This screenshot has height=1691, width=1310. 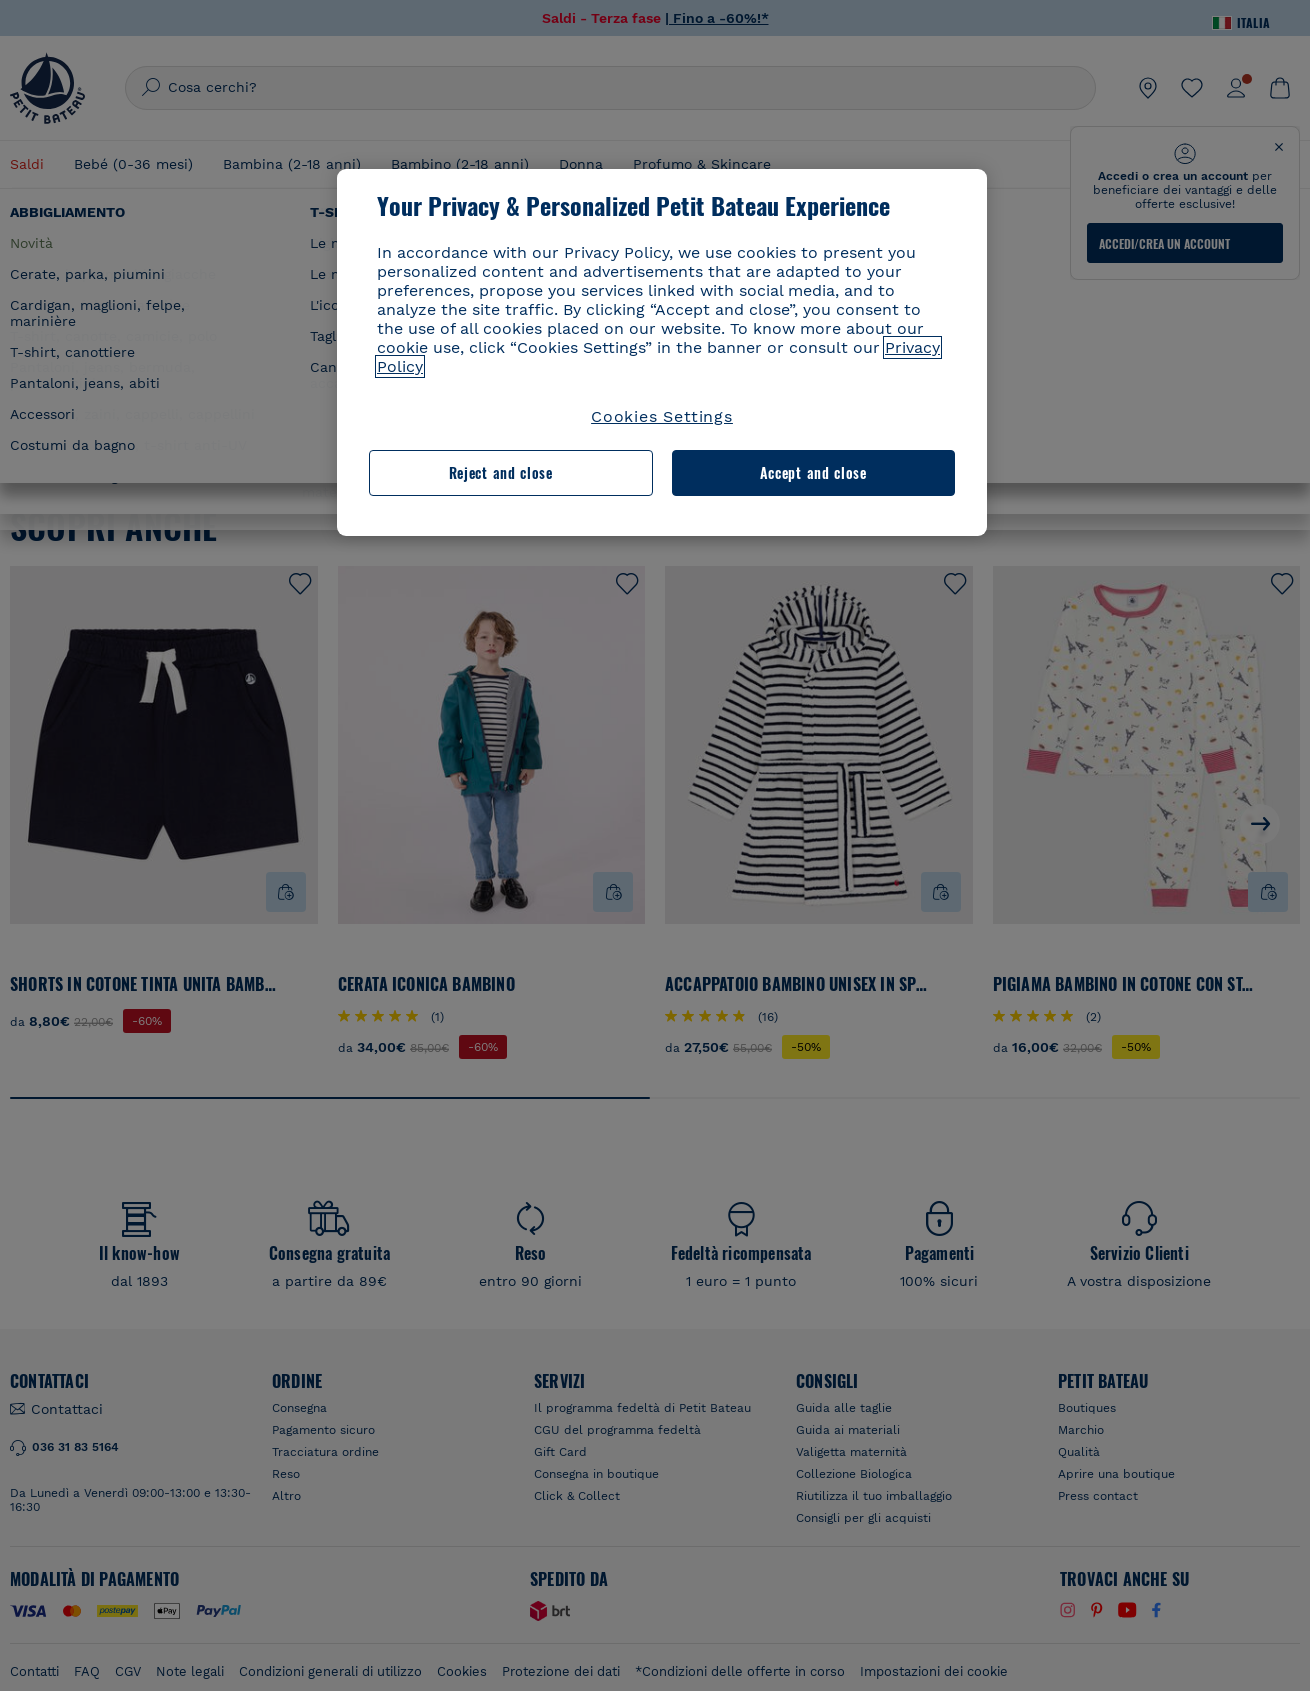 What do you see at coordinates (813, 472) in the screenshot?
I see `Accept and close` at bounding box center [813, 472].